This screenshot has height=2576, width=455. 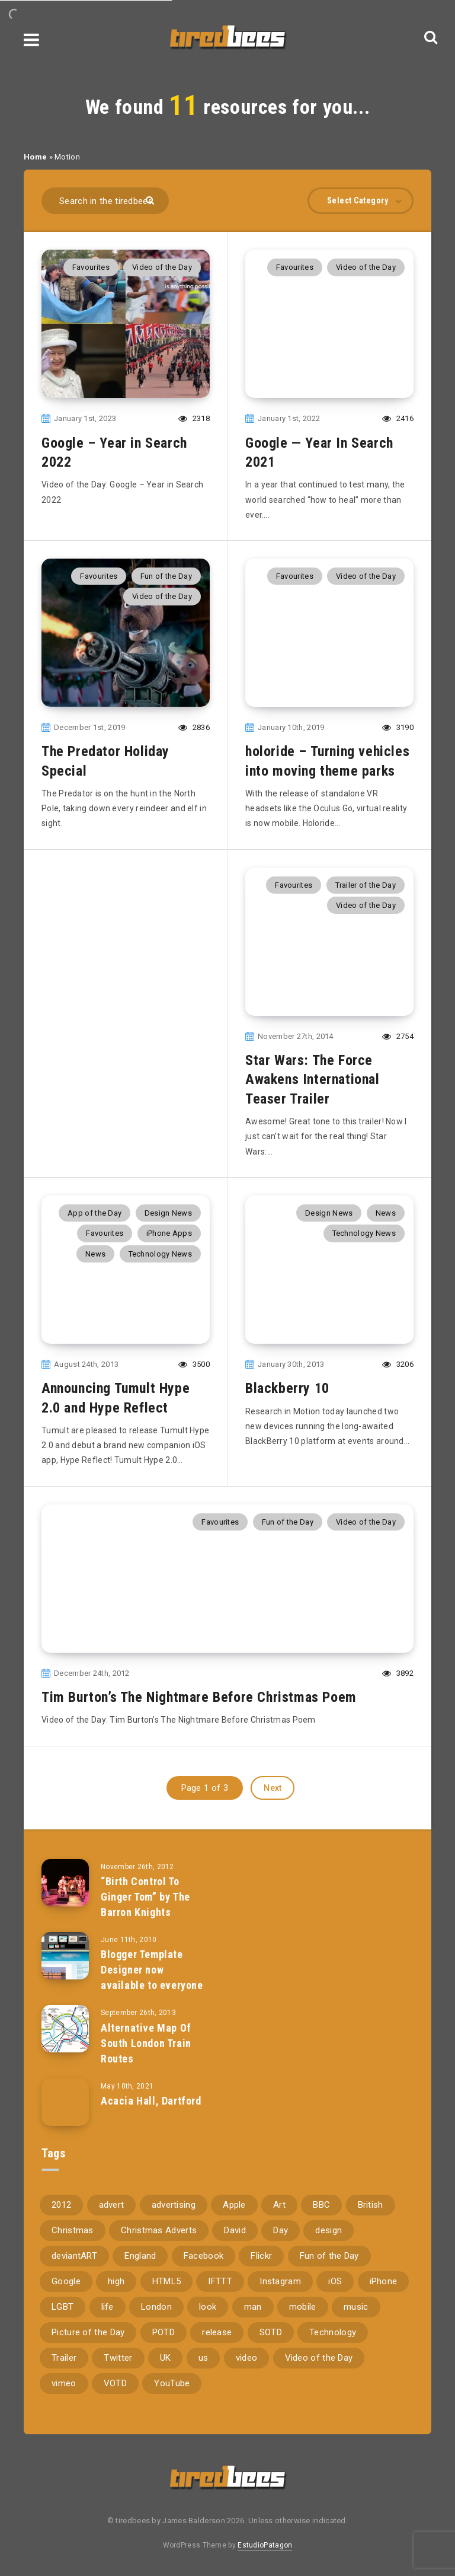 What do you see at coordinates (65, 1883) in the screenshot?
I see `[“Birth Control To Ginger Tom” by The Barron Knights]` at bounding box center [65, 1883].